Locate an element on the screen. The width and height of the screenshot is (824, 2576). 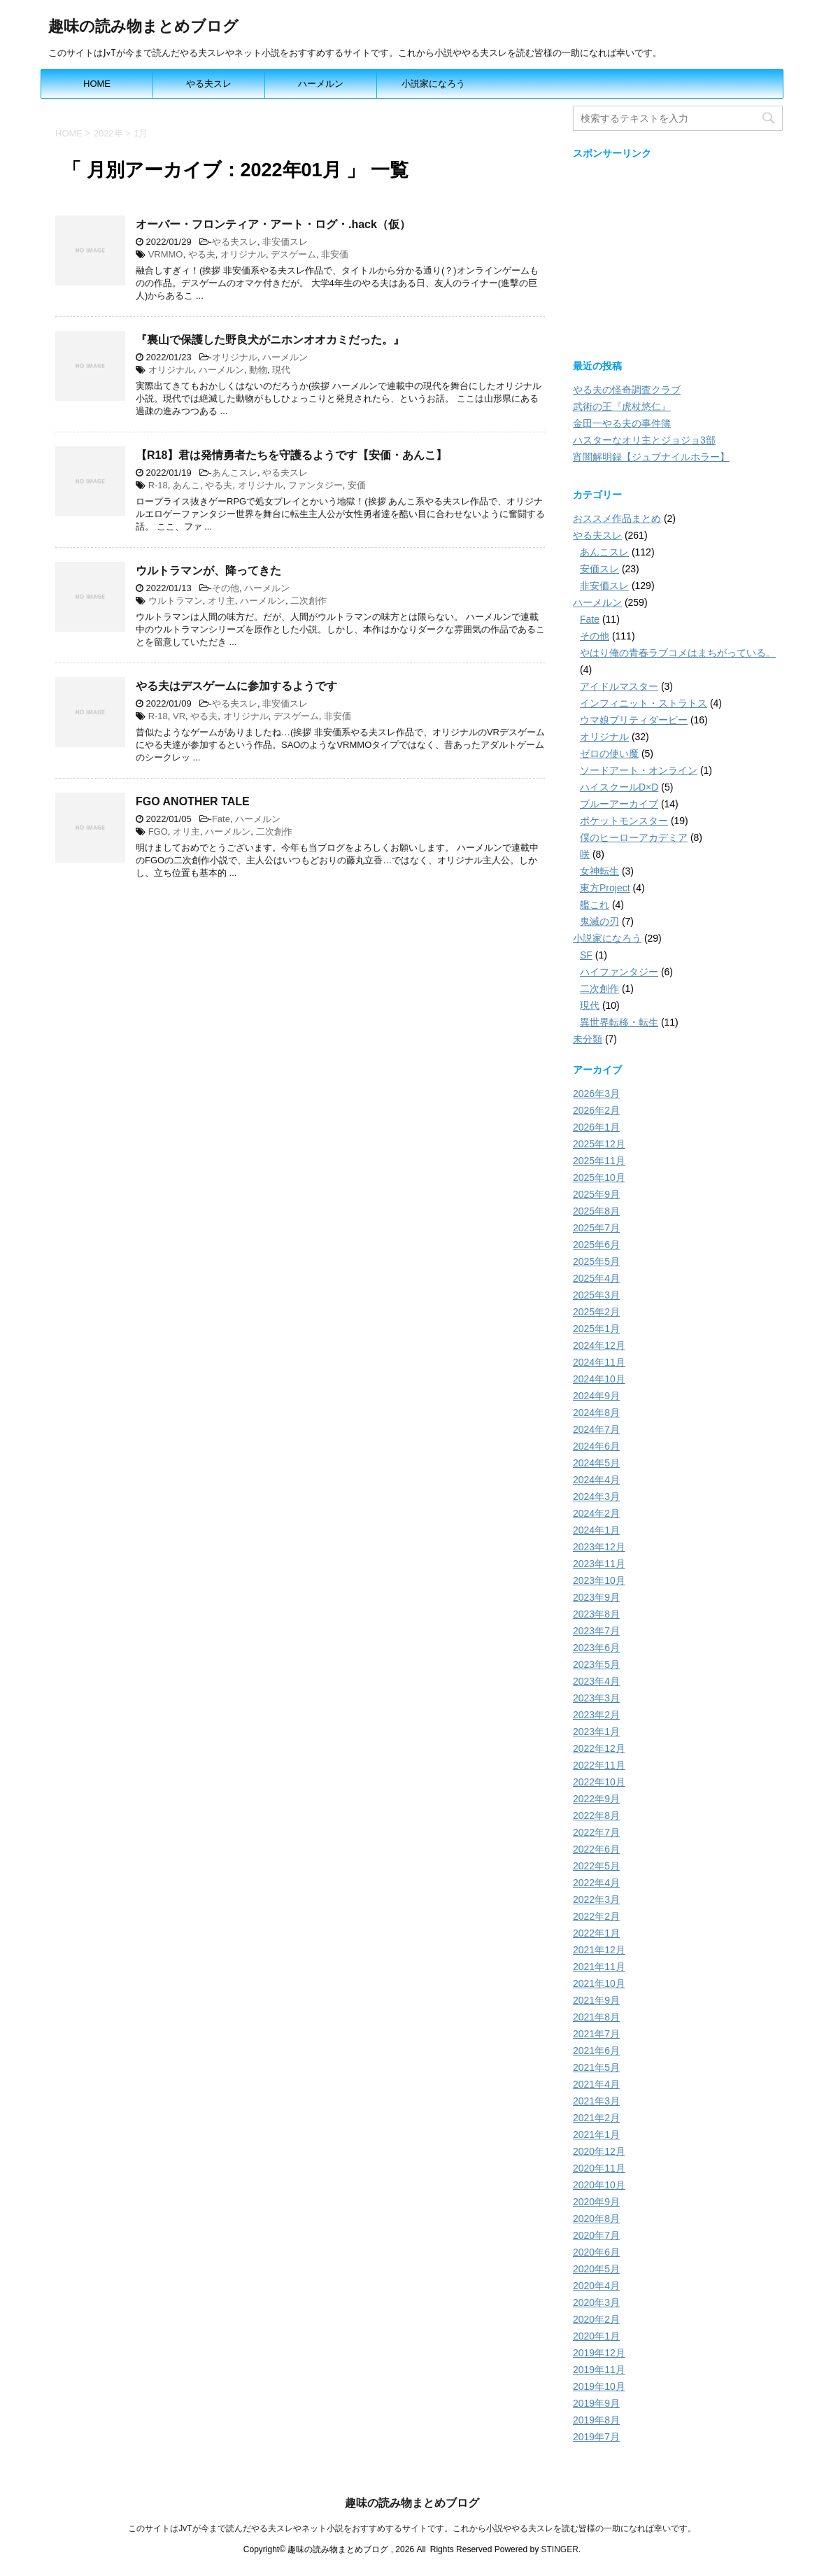
あんこ is located at coordinates (186, 485).